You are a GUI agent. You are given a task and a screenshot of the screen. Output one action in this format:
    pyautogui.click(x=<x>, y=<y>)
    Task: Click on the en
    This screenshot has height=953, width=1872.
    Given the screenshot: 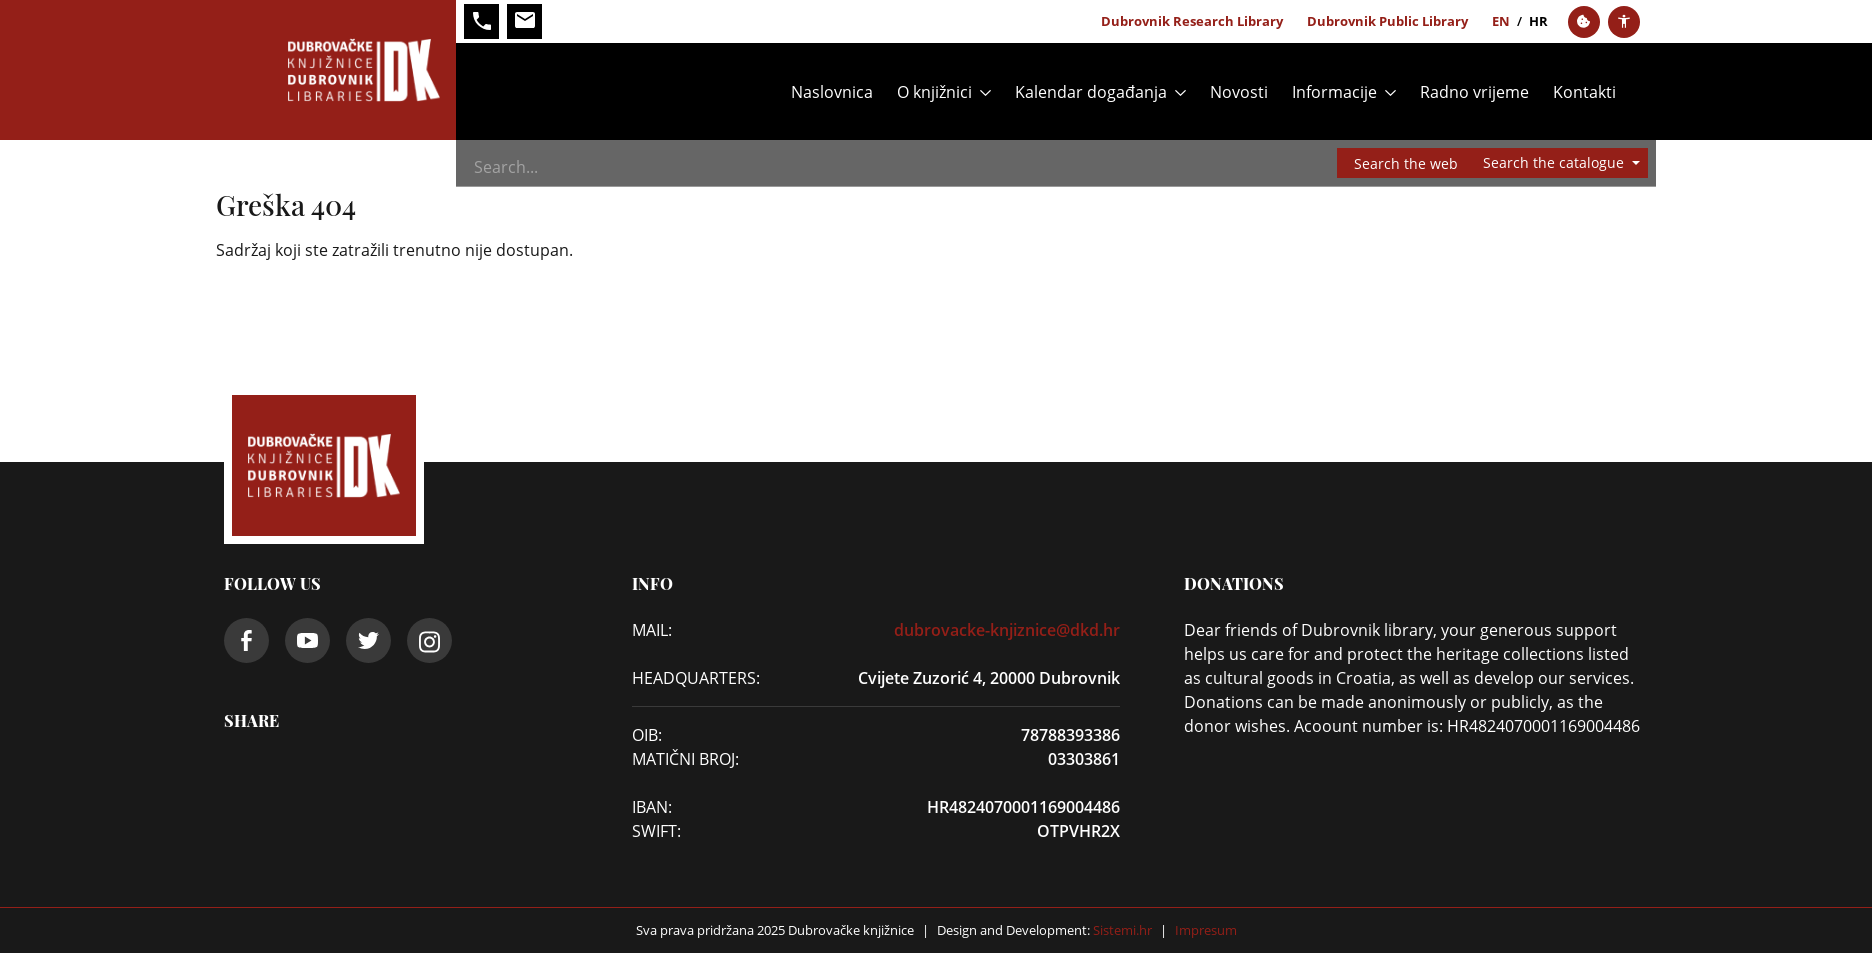 What is the action you would take?
    pyautogui.click(x=1501, y=21)
    